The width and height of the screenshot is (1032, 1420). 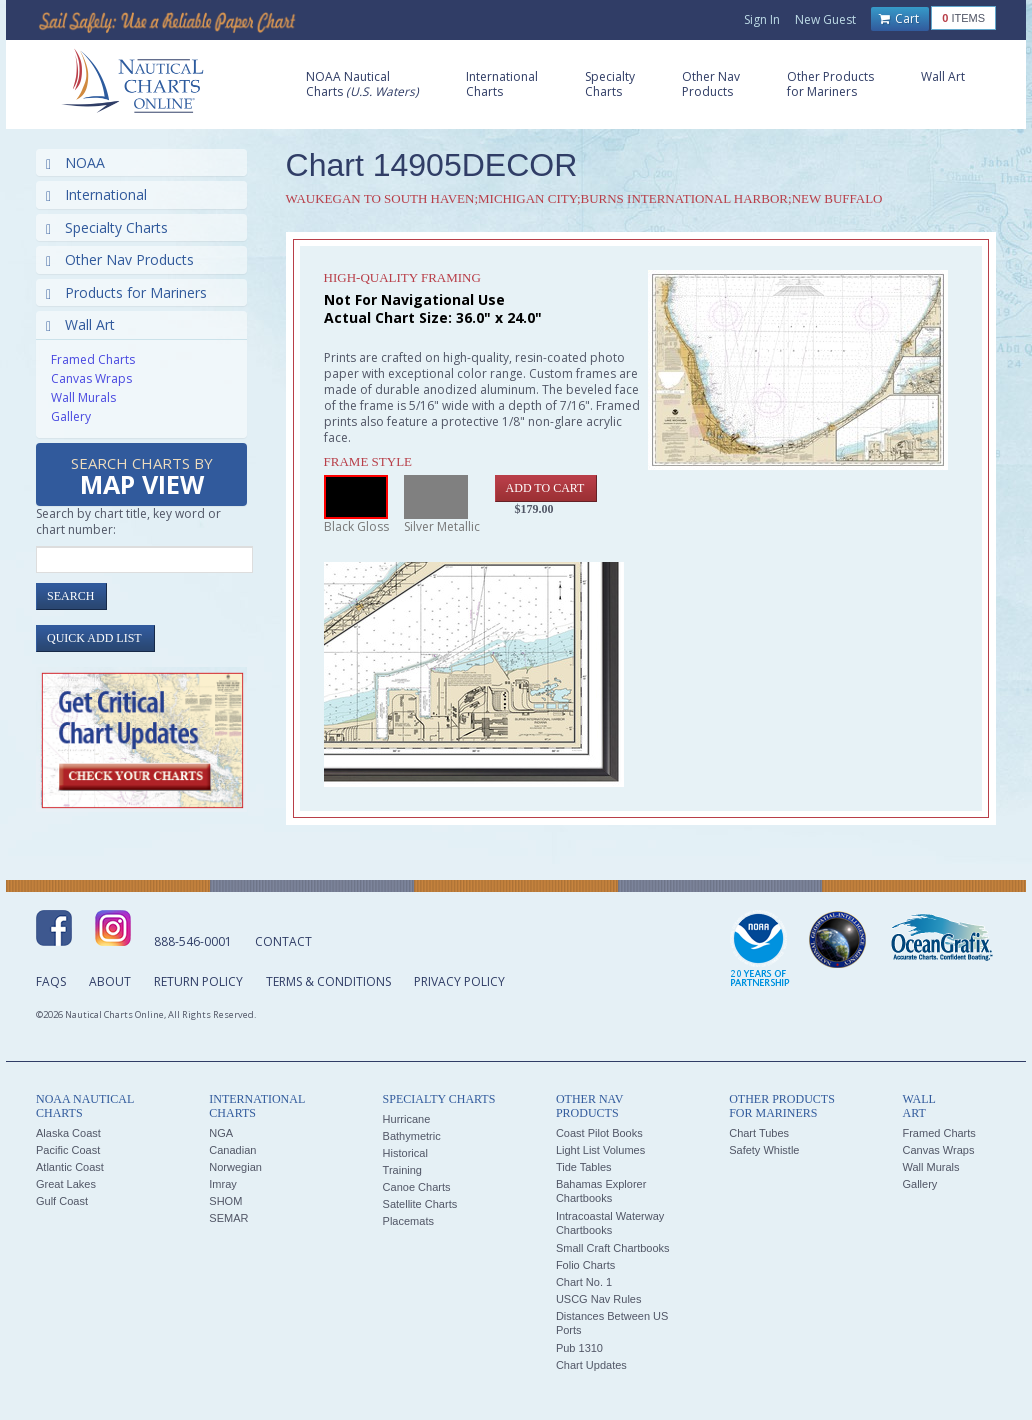 I want to click on Light List Volumes, so click(x=600, y=1150).